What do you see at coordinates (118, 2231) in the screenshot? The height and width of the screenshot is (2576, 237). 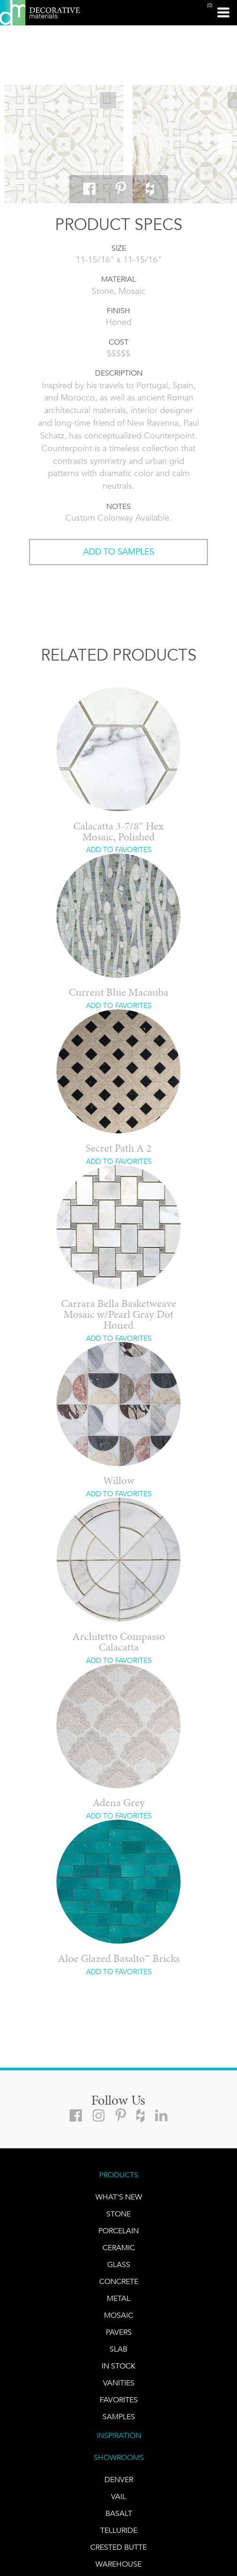 I see `PORCELAIN` at bounding box center [118, 2231].